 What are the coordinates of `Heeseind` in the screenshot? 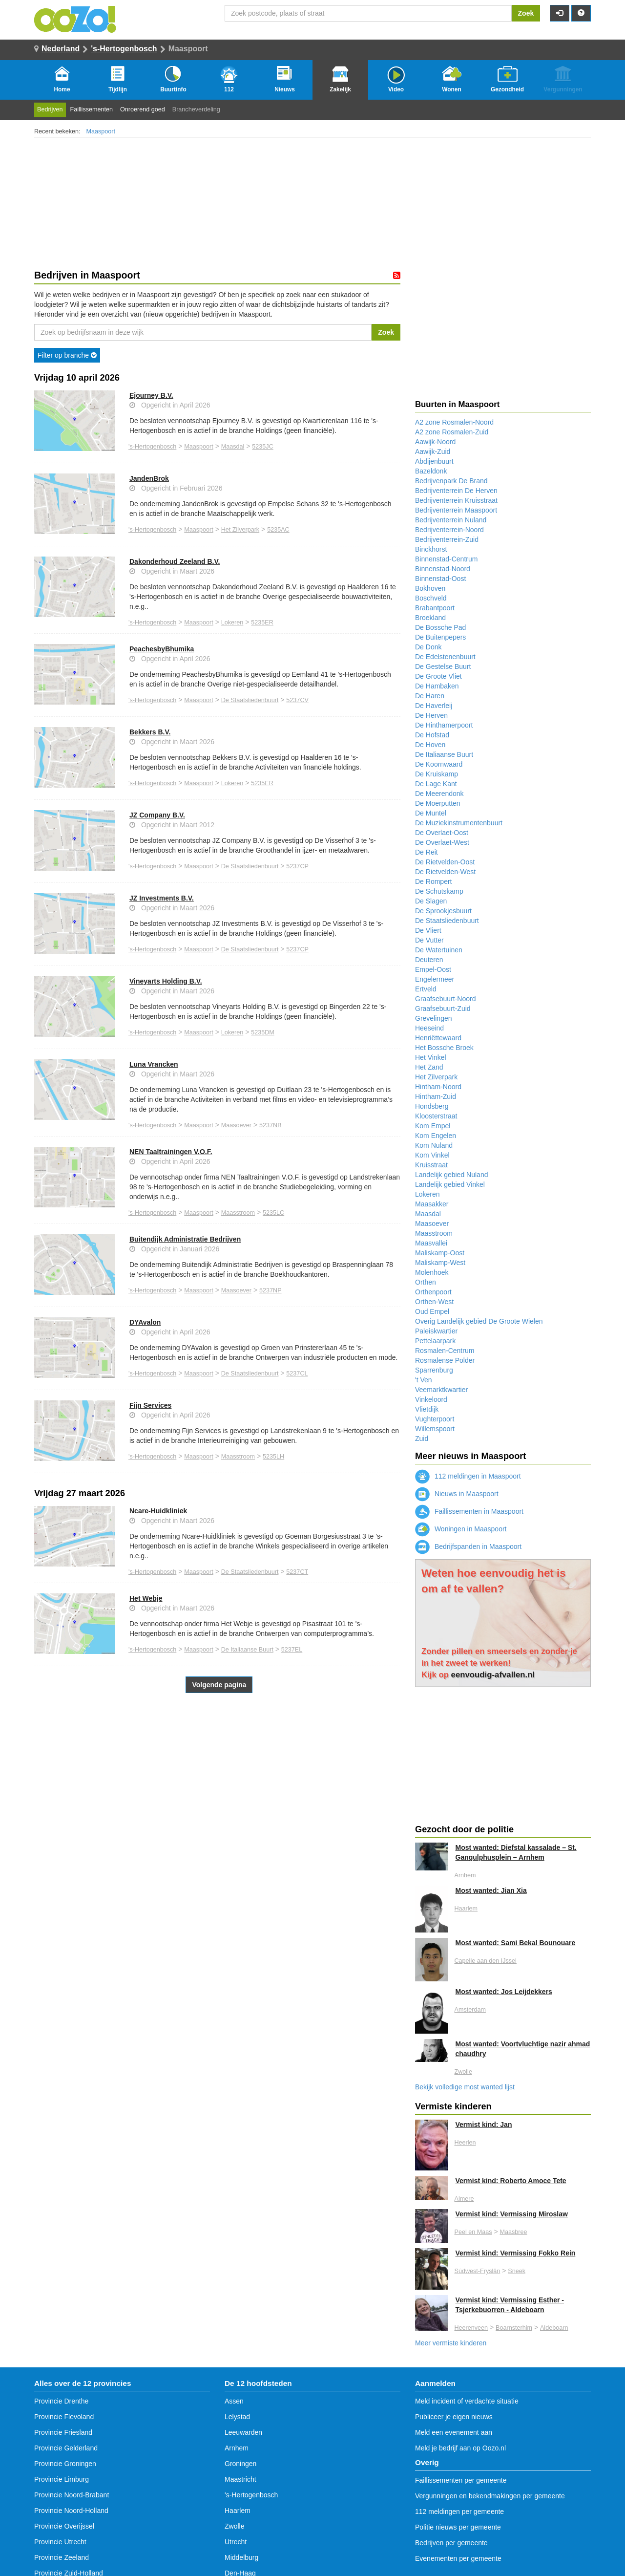 It's located at (429, 1028).